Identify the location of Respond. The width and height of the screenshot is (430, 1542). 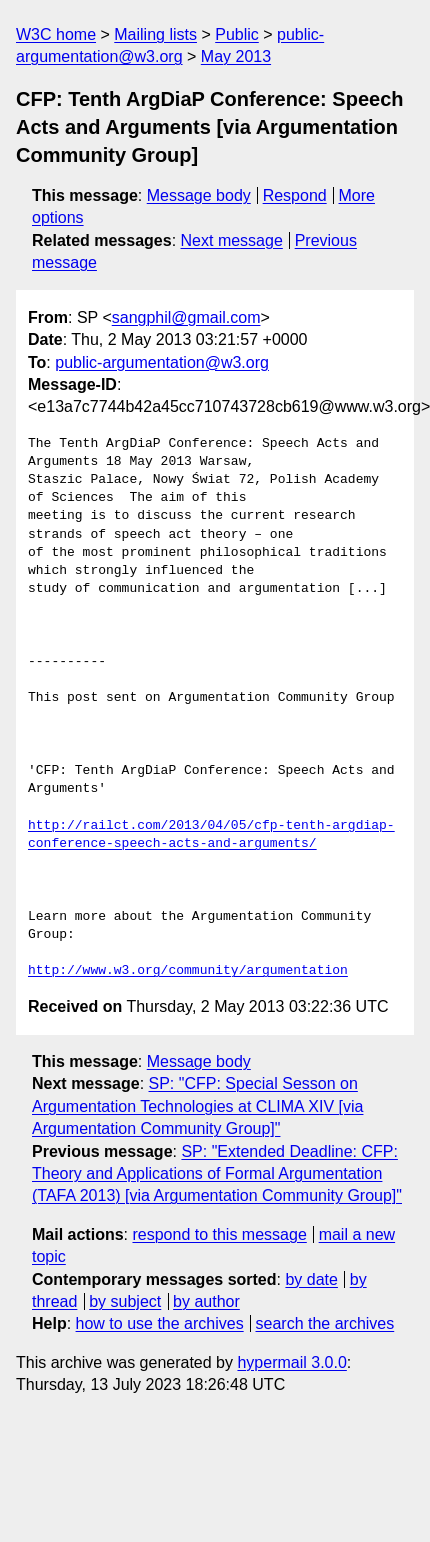
(295, 195).